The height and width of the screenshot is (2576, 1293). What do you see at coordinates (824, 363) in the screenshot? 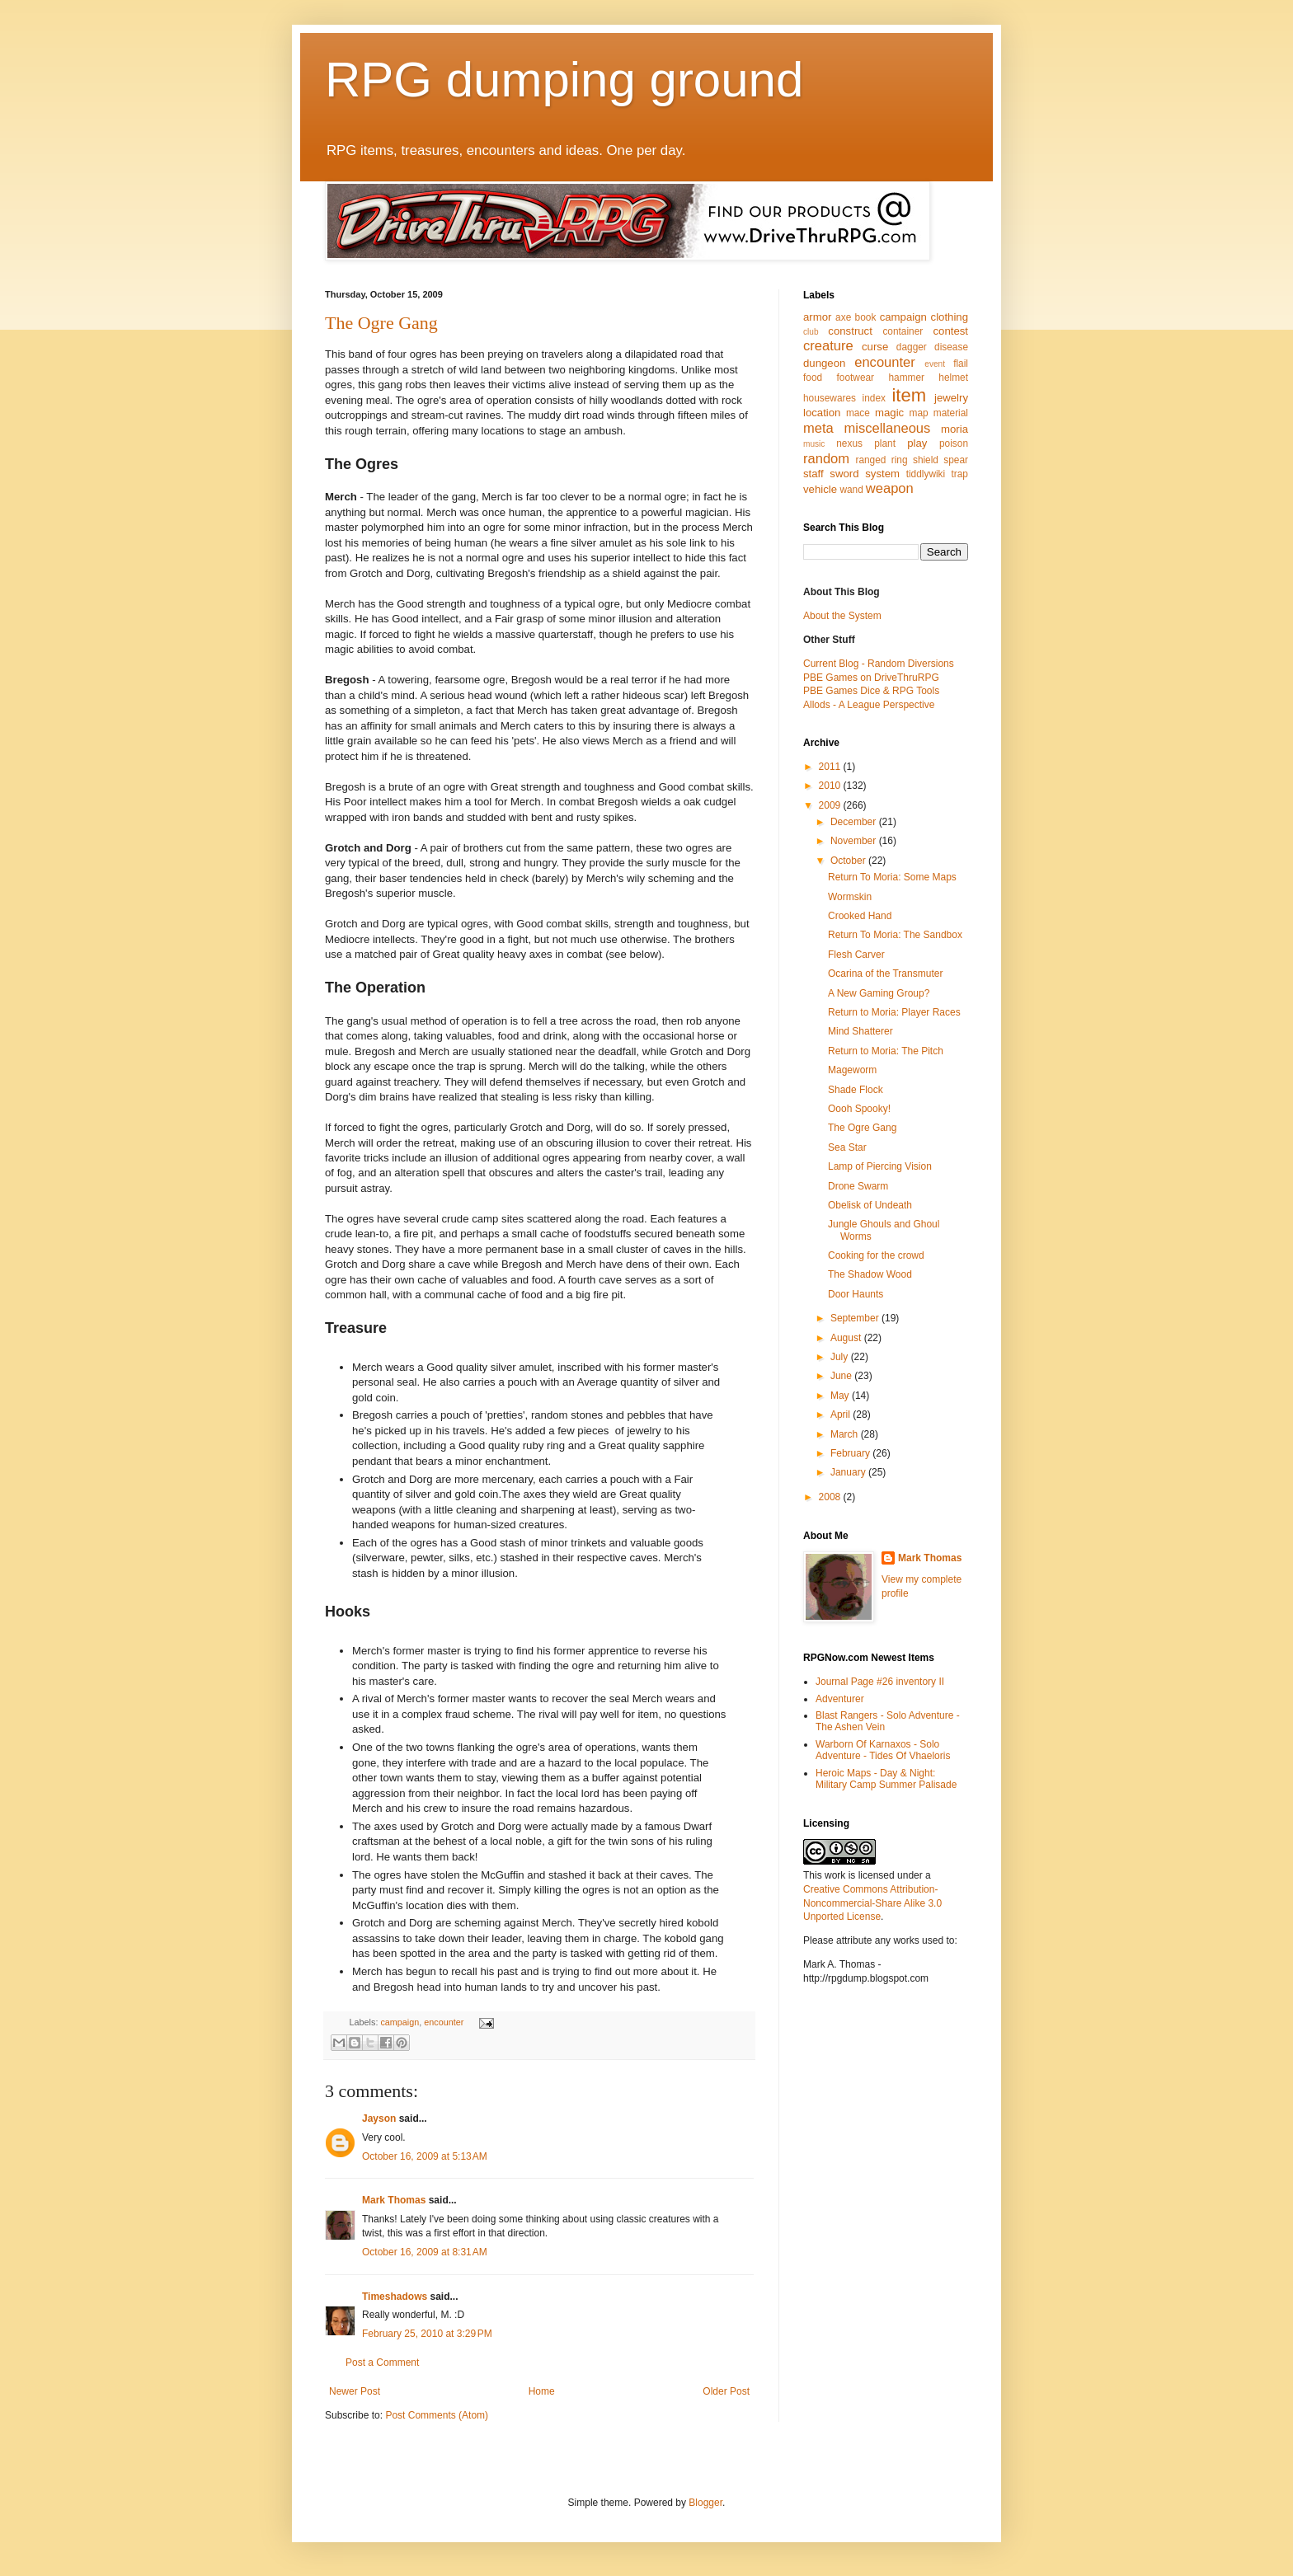
I see `dungeon` at bounding box center [824, 363].